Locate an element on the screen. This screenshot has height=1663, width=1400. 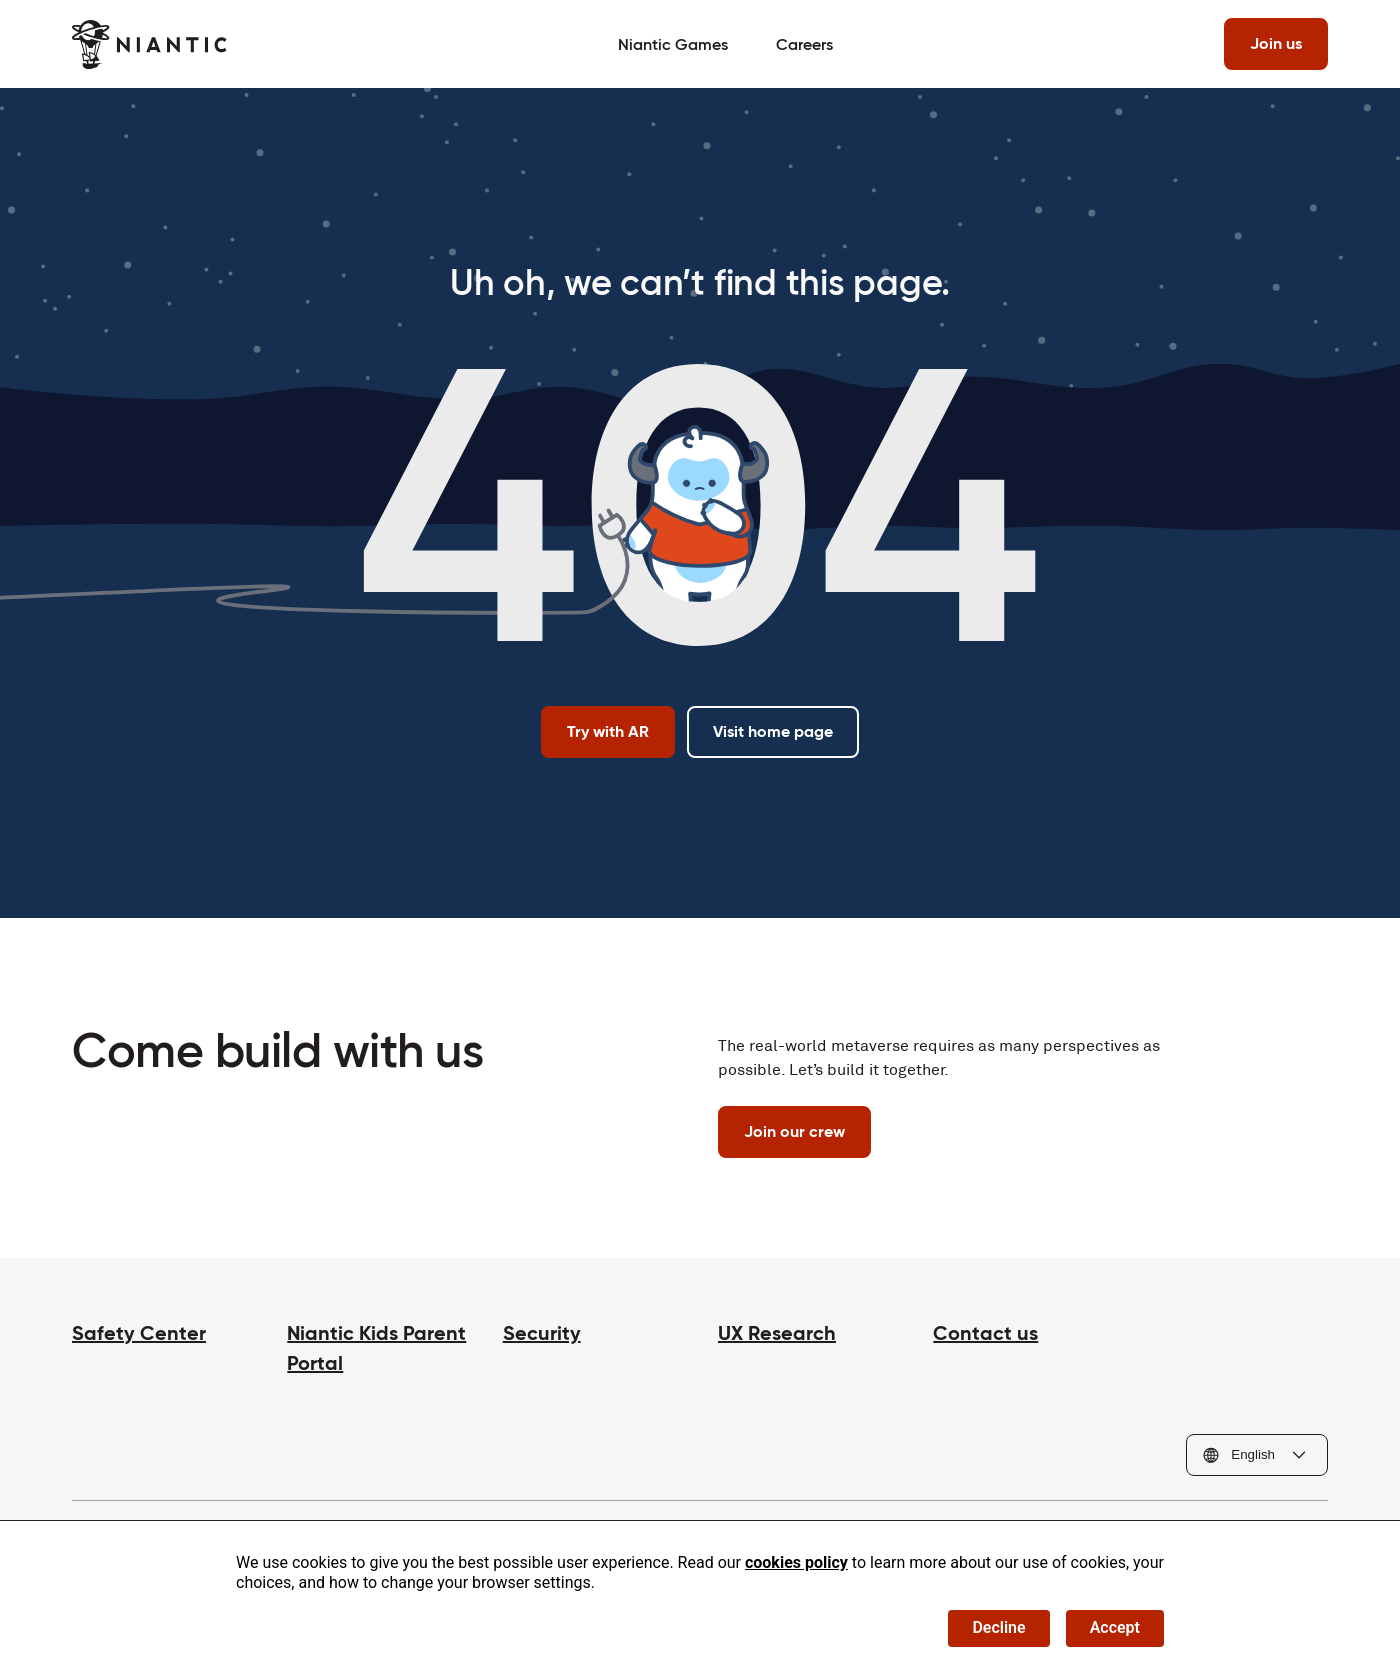
Accept is located at coordinates (1115, 1627).